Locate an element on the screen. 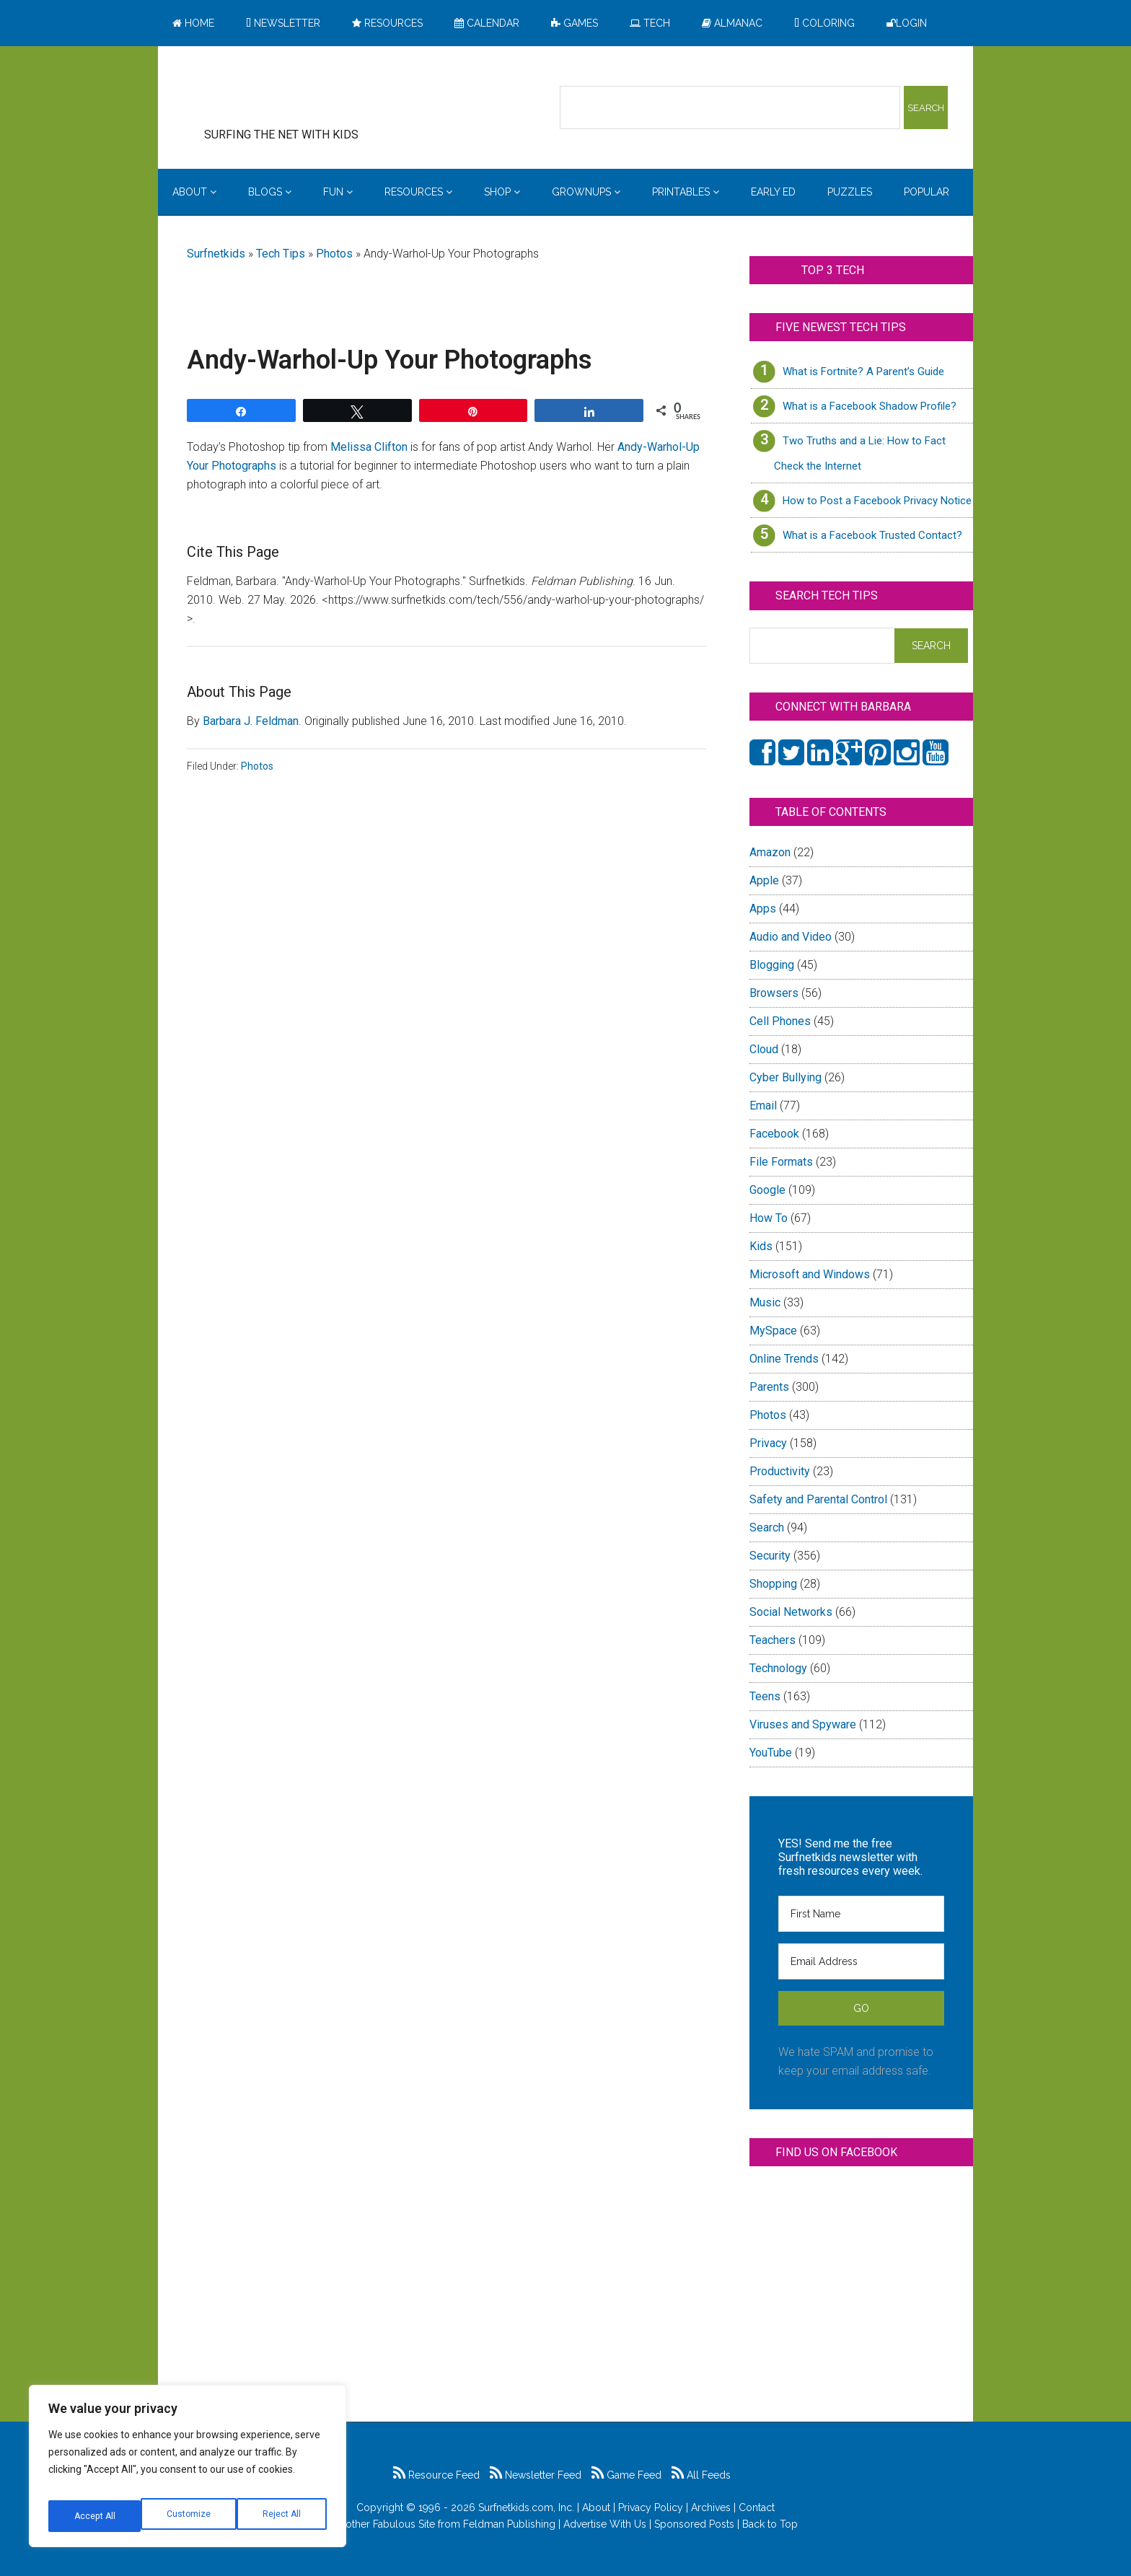 The height and width of the screenshot is (2576, 1131). Cloud is located at coordinates (763, 1049).